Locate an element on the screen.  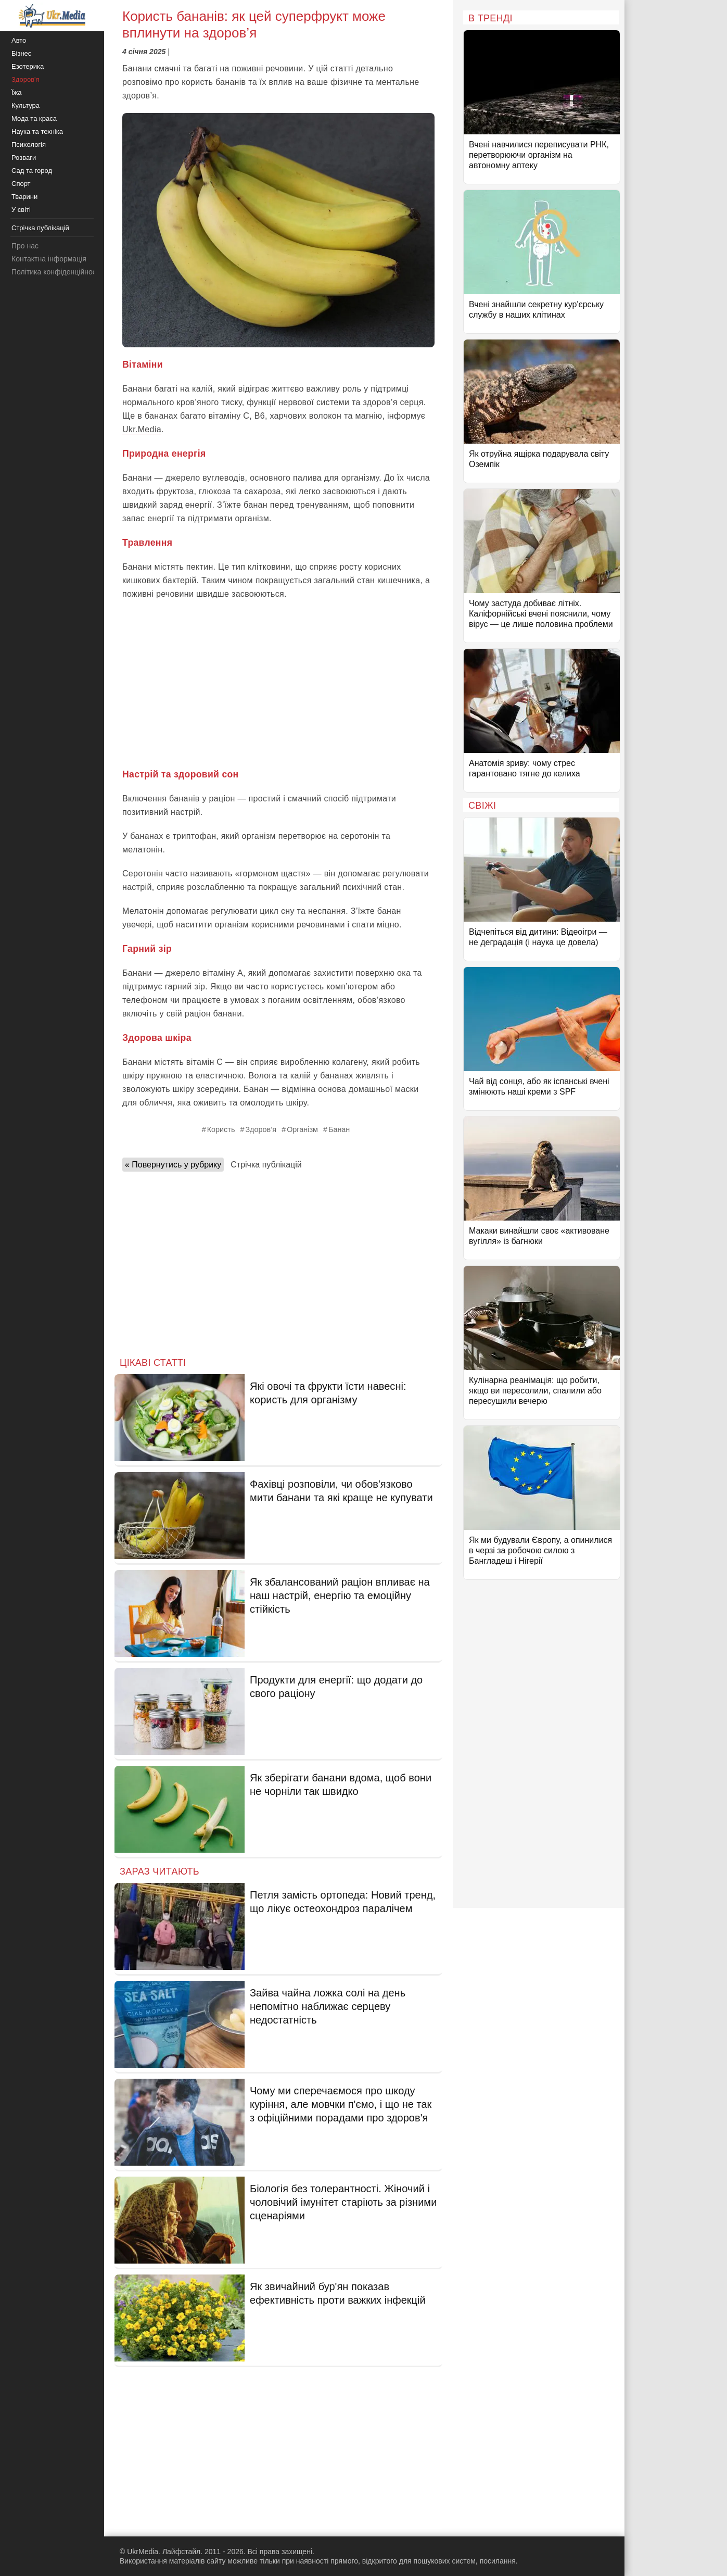
Культура is located at coordinates (25, 105).